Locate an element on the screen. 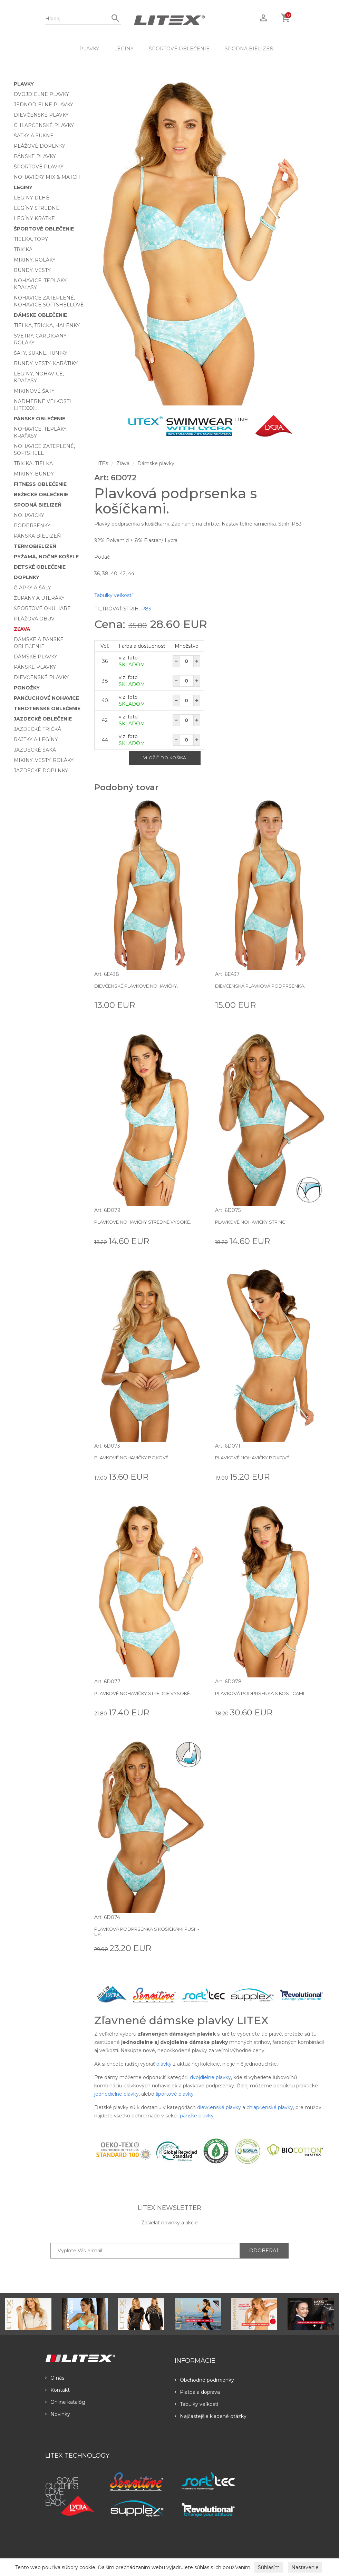  Dievčenská plavková podprsenka. is located at coordinates (260, 986).